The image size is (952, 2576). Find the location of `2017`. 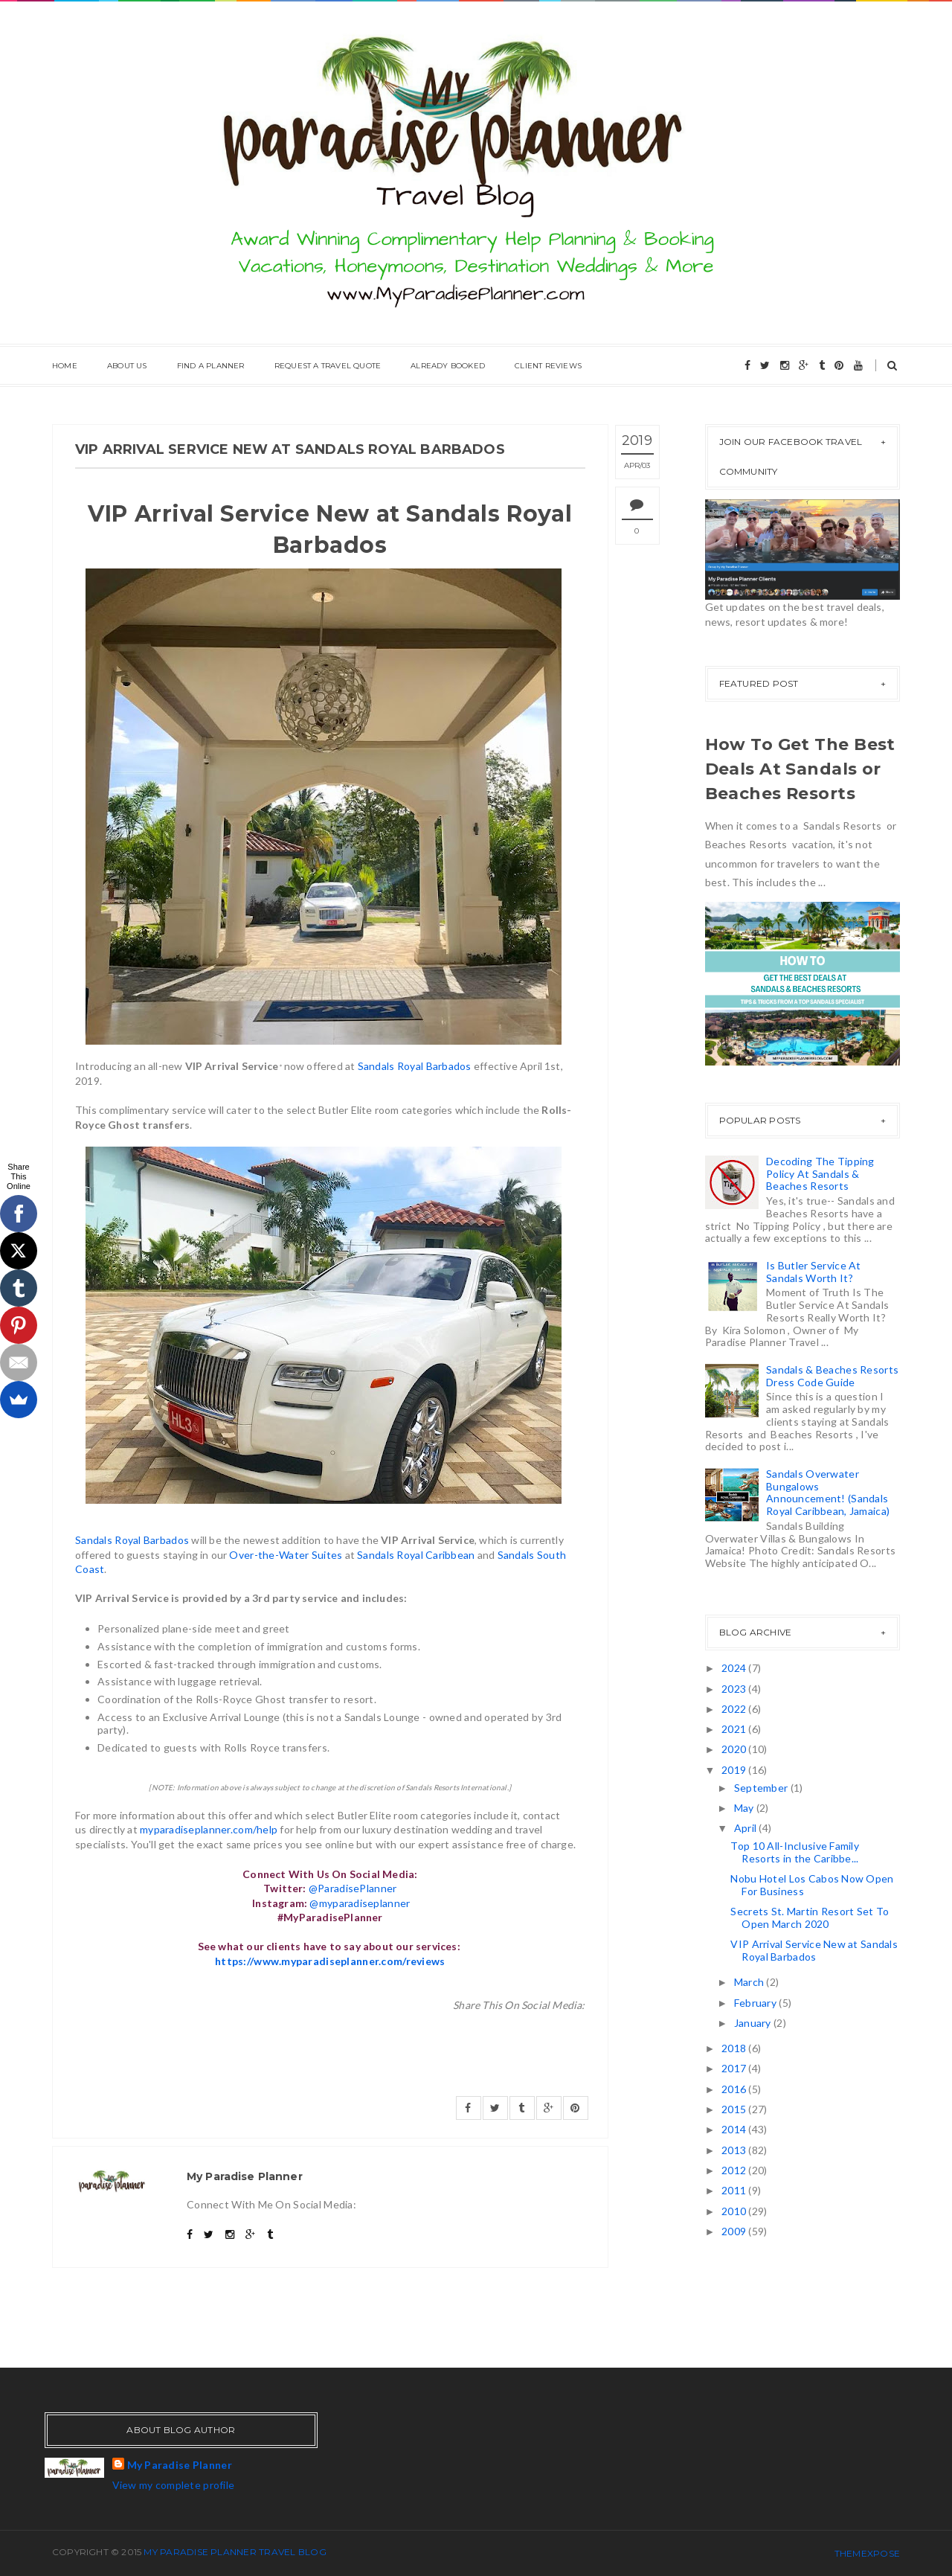

2017 is located at coordinates (734, 2068).